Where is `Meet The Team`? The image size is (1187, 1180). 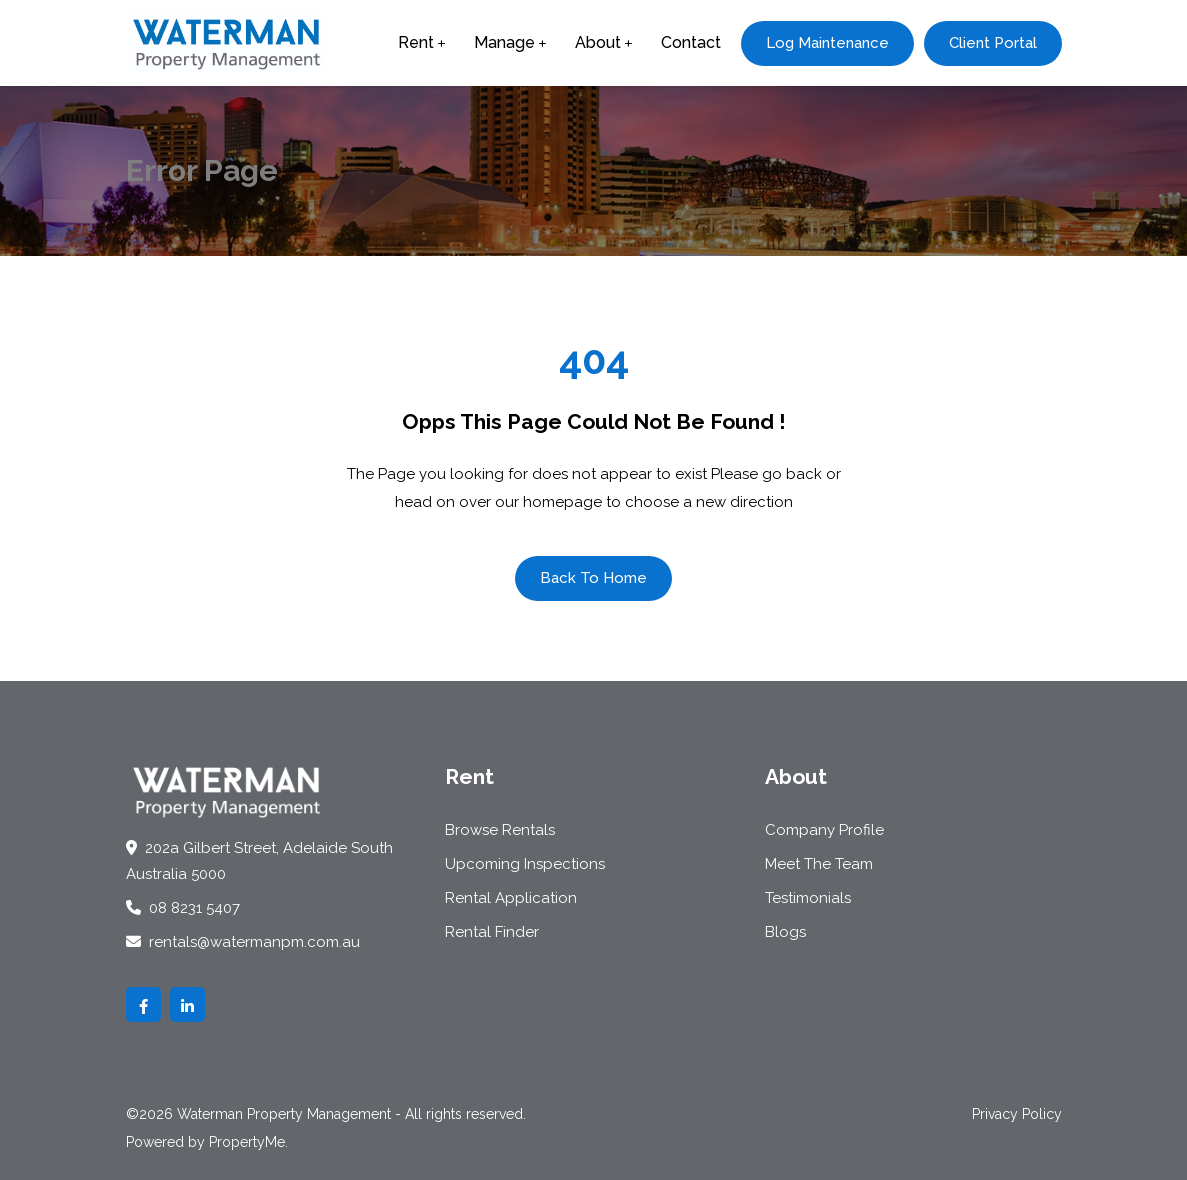
Meet The Team is located at coordinates (819, 864).